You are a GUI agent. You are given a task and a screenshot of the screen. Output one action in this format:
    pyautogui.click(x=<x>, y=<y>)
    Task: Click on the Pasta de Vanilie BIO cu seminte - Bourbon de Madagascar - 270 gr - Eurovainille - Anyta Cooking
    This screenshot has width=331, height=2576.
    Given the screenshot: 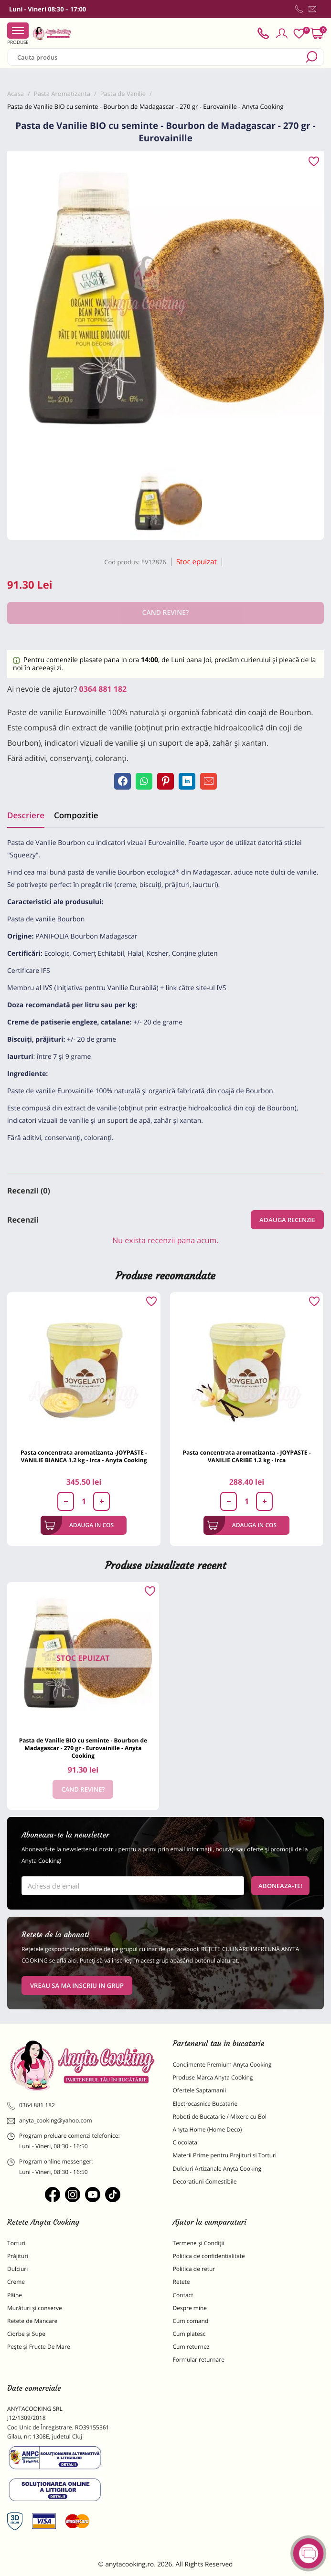 What is the action you would take?
    pyautogui.click(x=83, y=1748)
    